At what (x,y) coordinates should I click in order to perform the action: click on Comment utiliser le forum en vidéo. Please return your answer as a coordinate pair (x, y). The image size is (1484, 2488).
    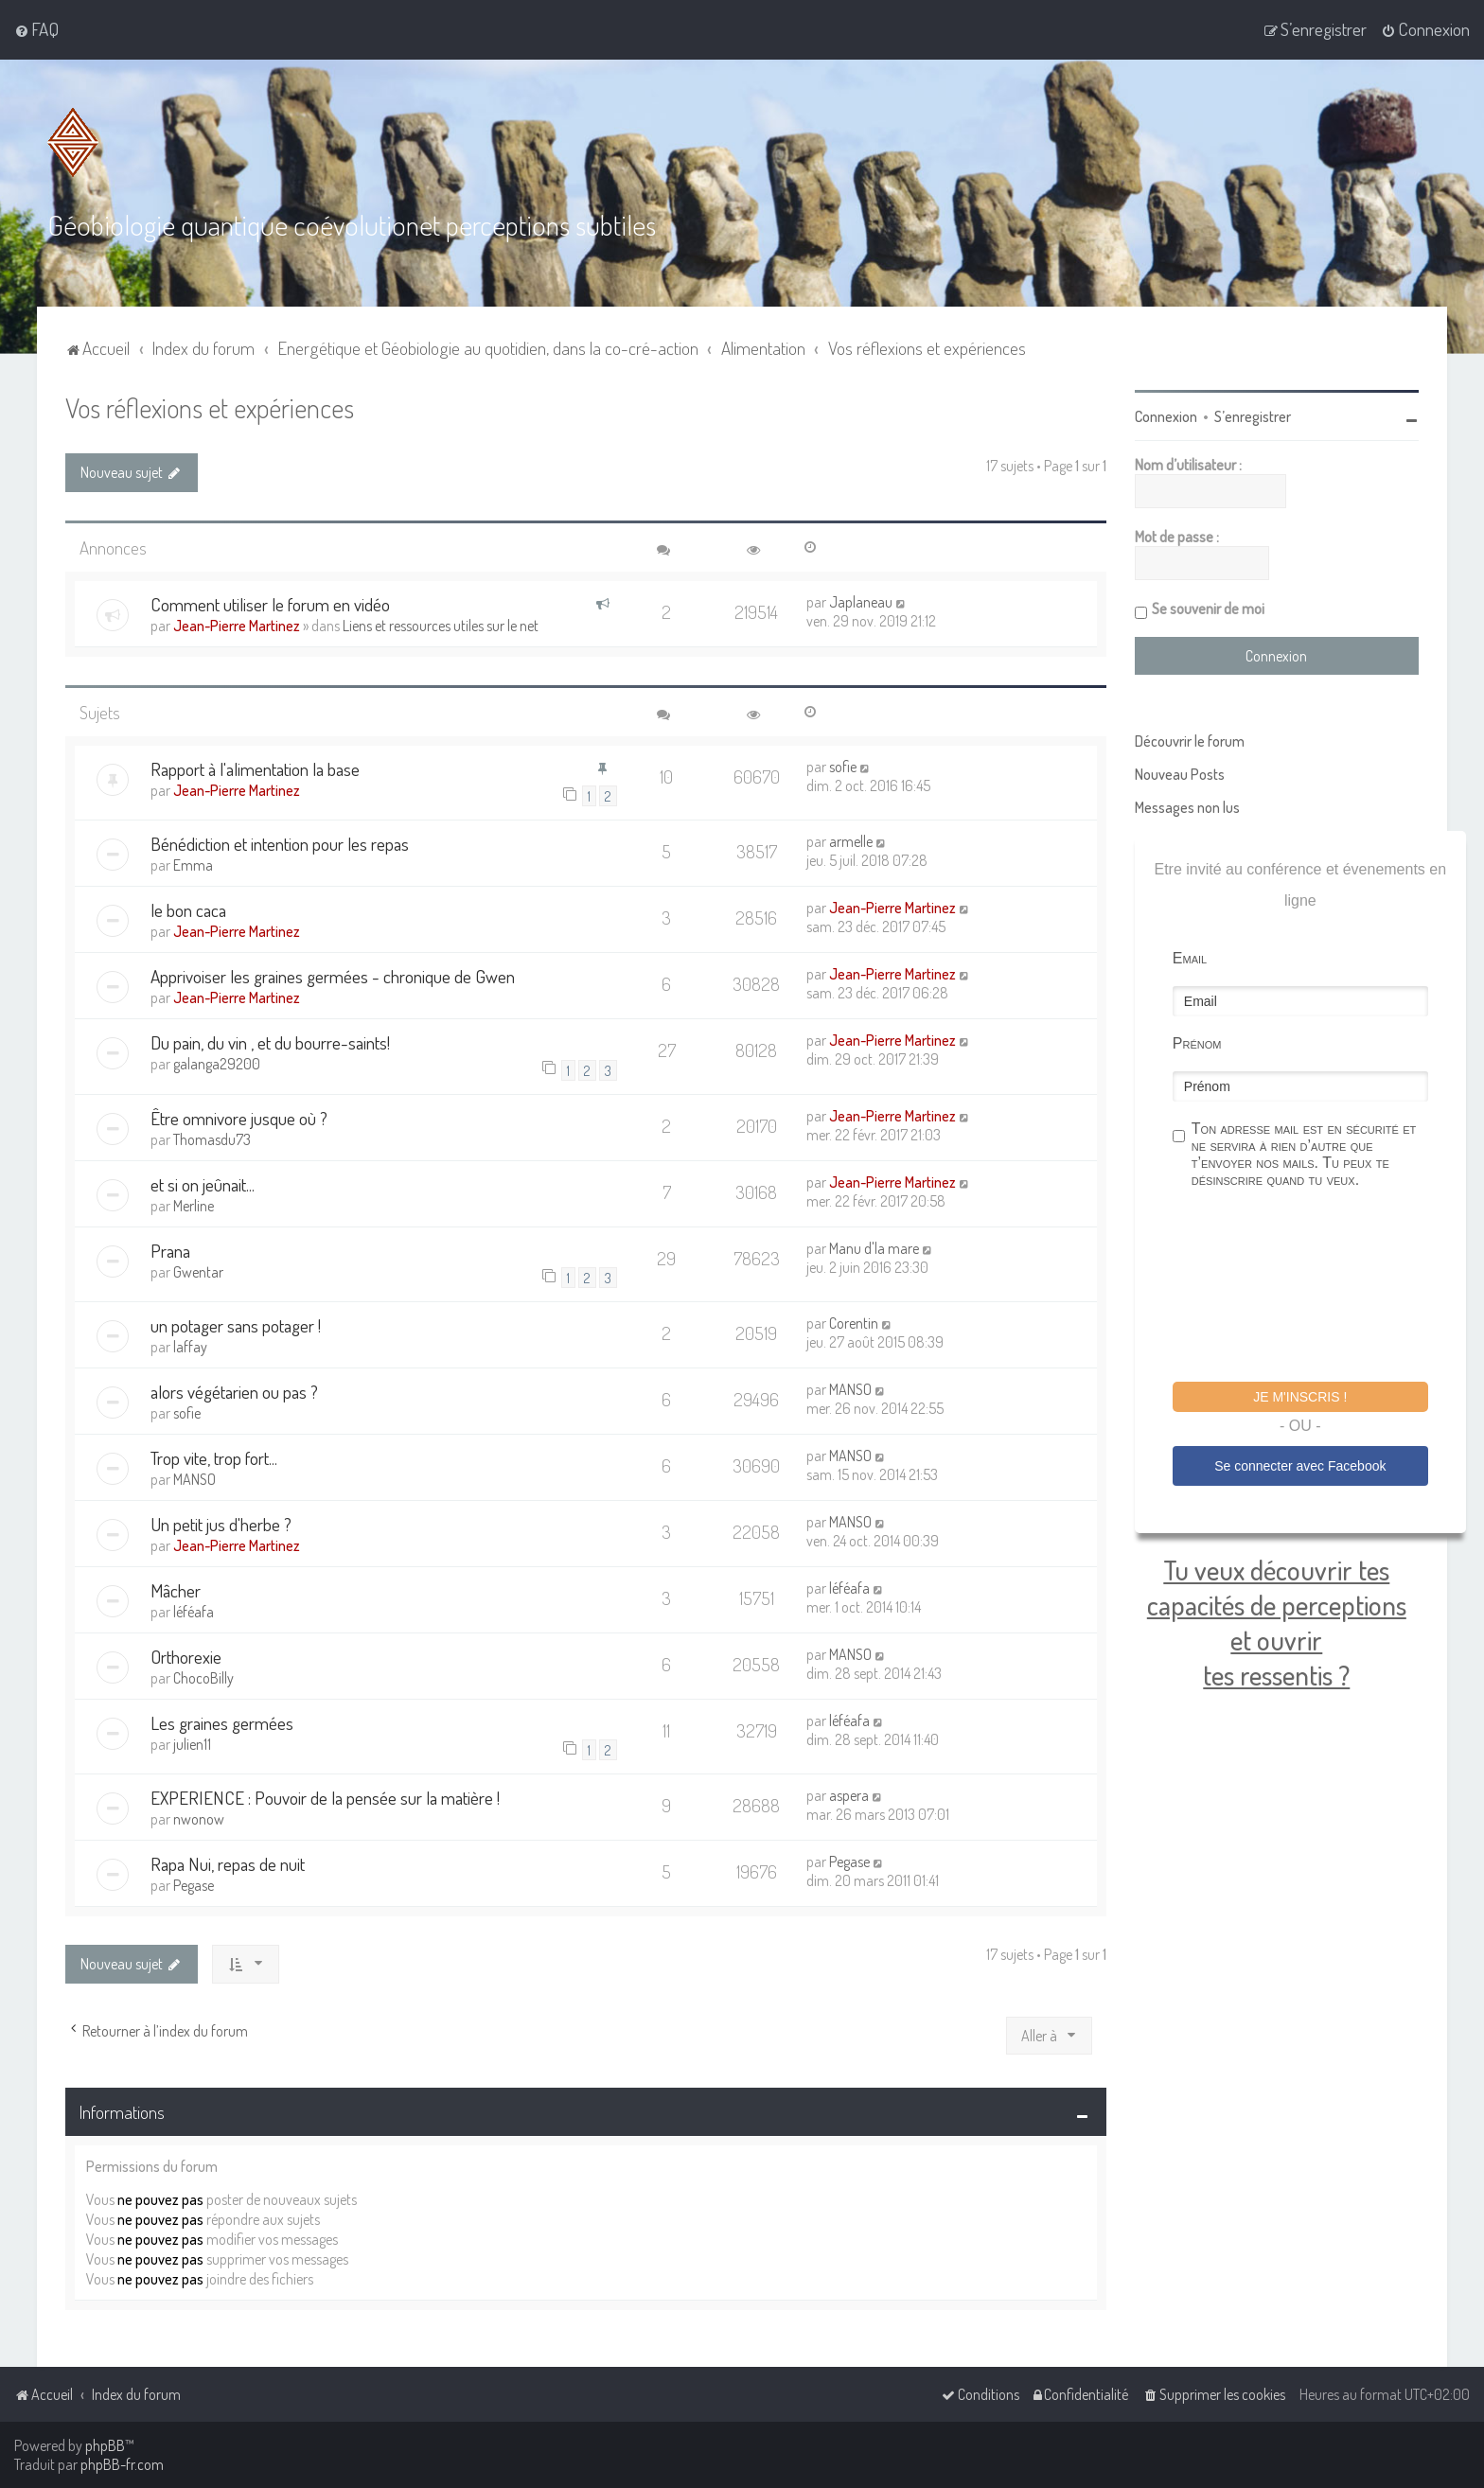
    Looking at the image, I should click on (270, 604).